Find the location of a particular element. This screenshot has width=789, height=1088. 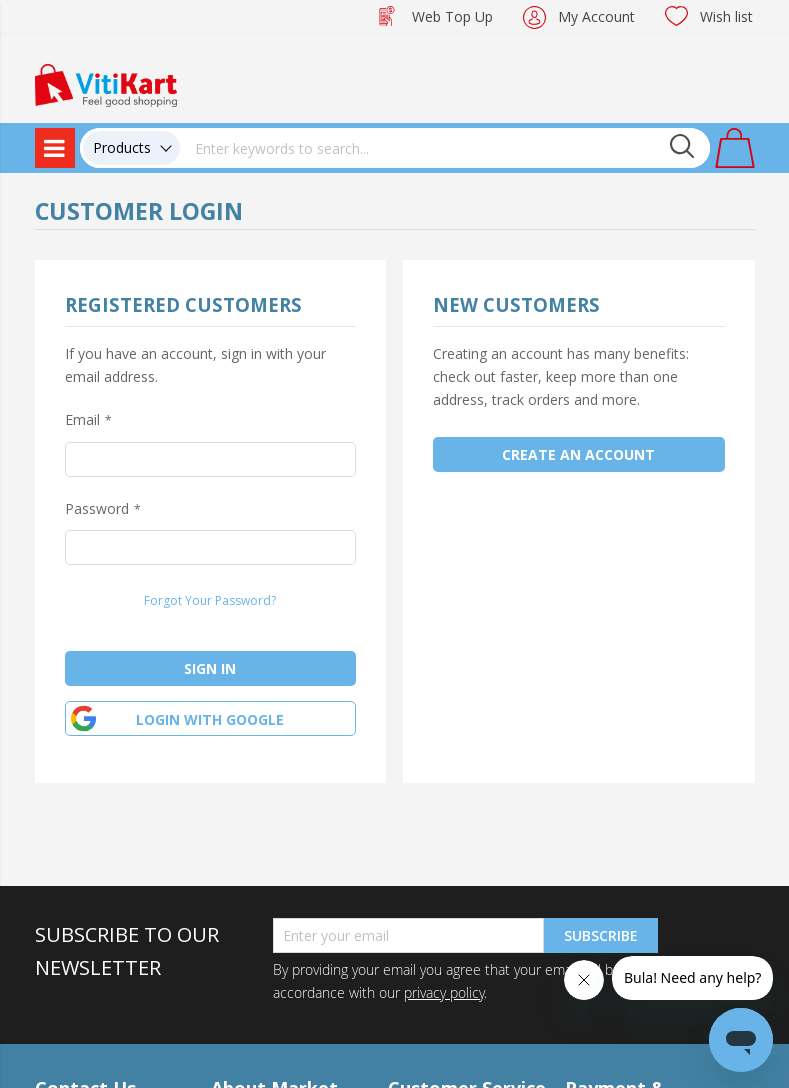

Login with google is located at coordinates (210, 719).